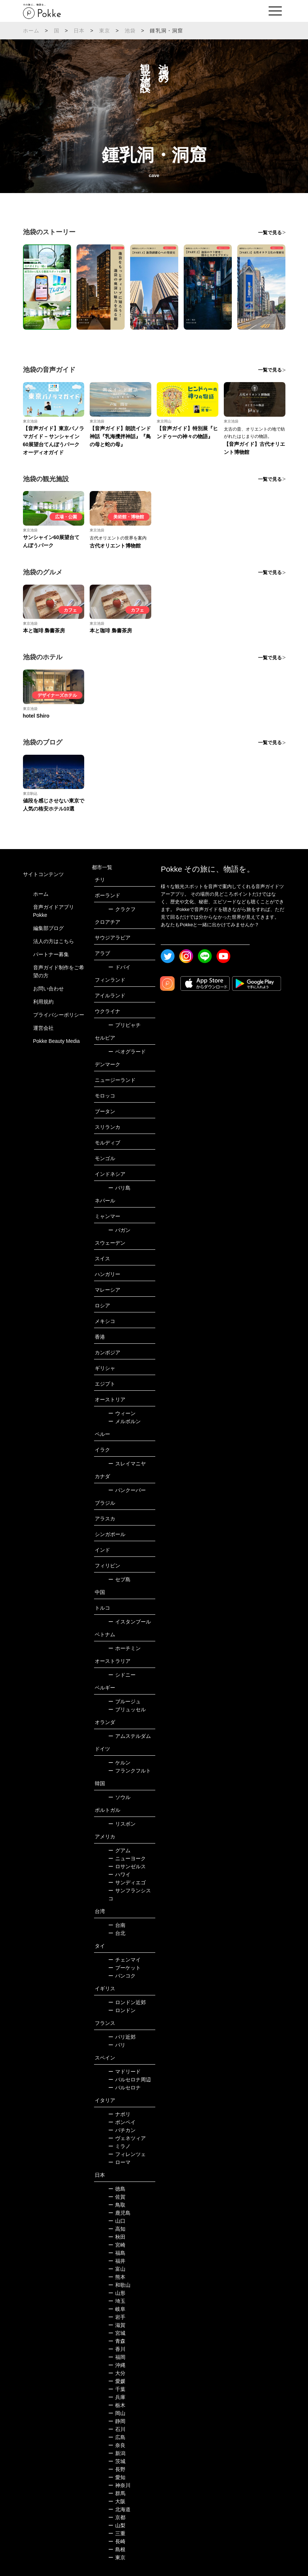 The height and width of the screenshot is (2576, 308). What do you see at coordinates (51, 954) in the screenshot?
I see `パートナー募集` at bounding box center [51, 954].